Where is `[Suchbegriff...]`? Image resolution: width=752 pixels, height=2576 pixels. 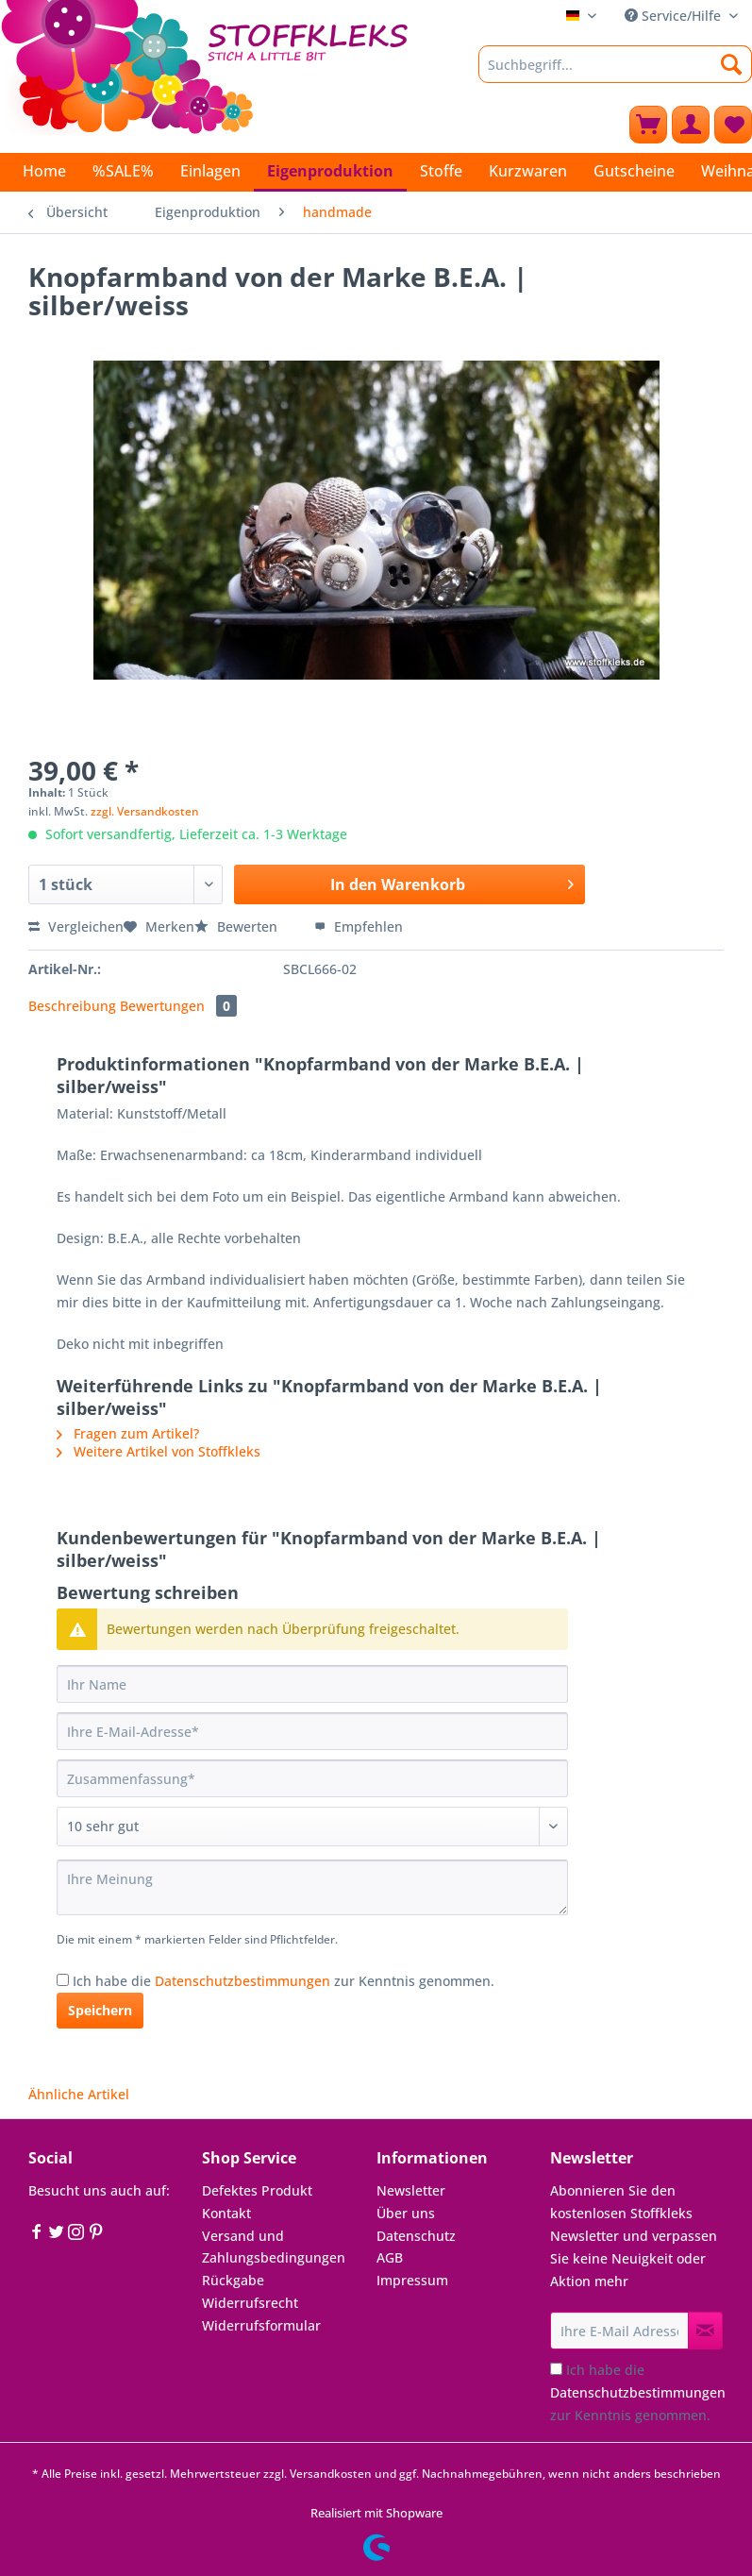 [Suchbegriff...] is located at coordinates (615, 64).